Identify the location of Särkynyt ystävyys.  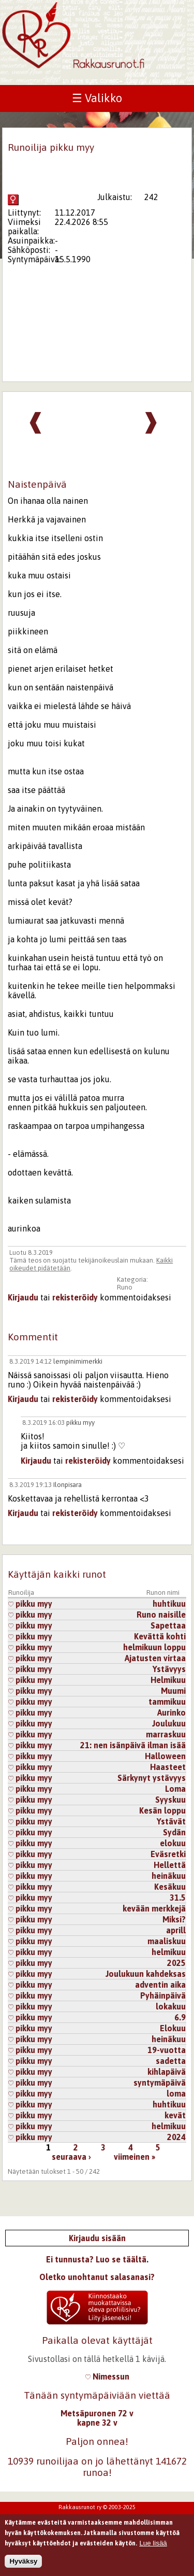
(151, 1777).